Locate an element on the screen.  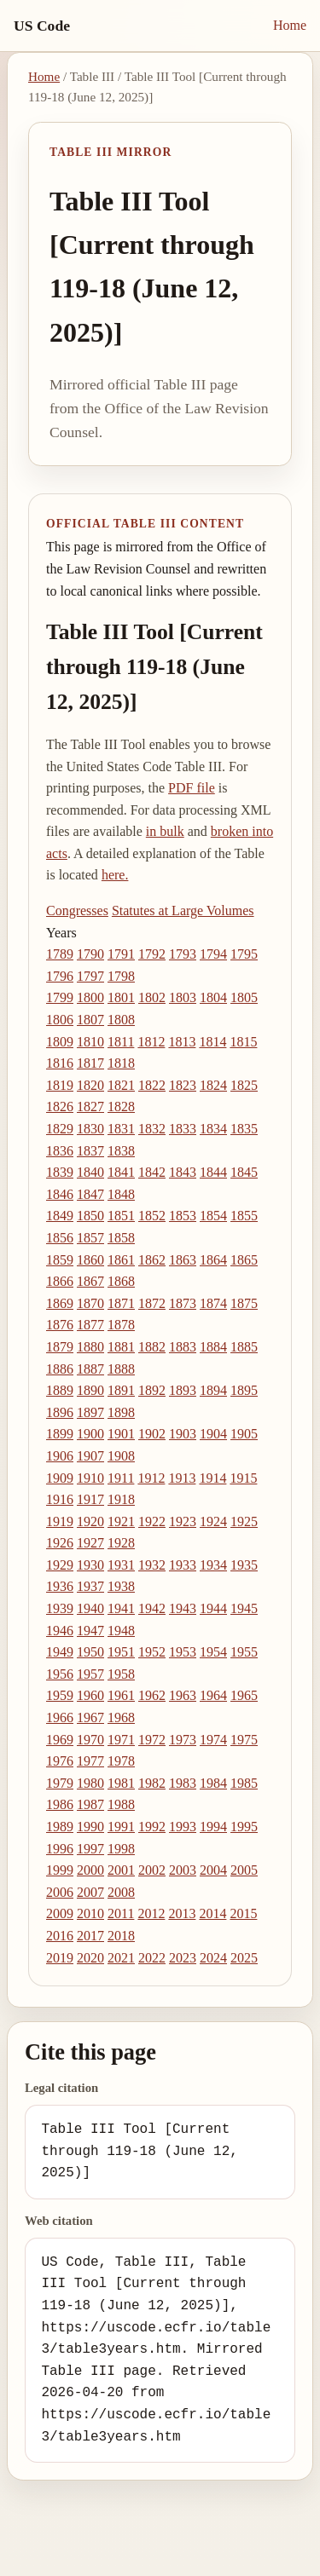
2014 is located at coordinates (212, 1913).